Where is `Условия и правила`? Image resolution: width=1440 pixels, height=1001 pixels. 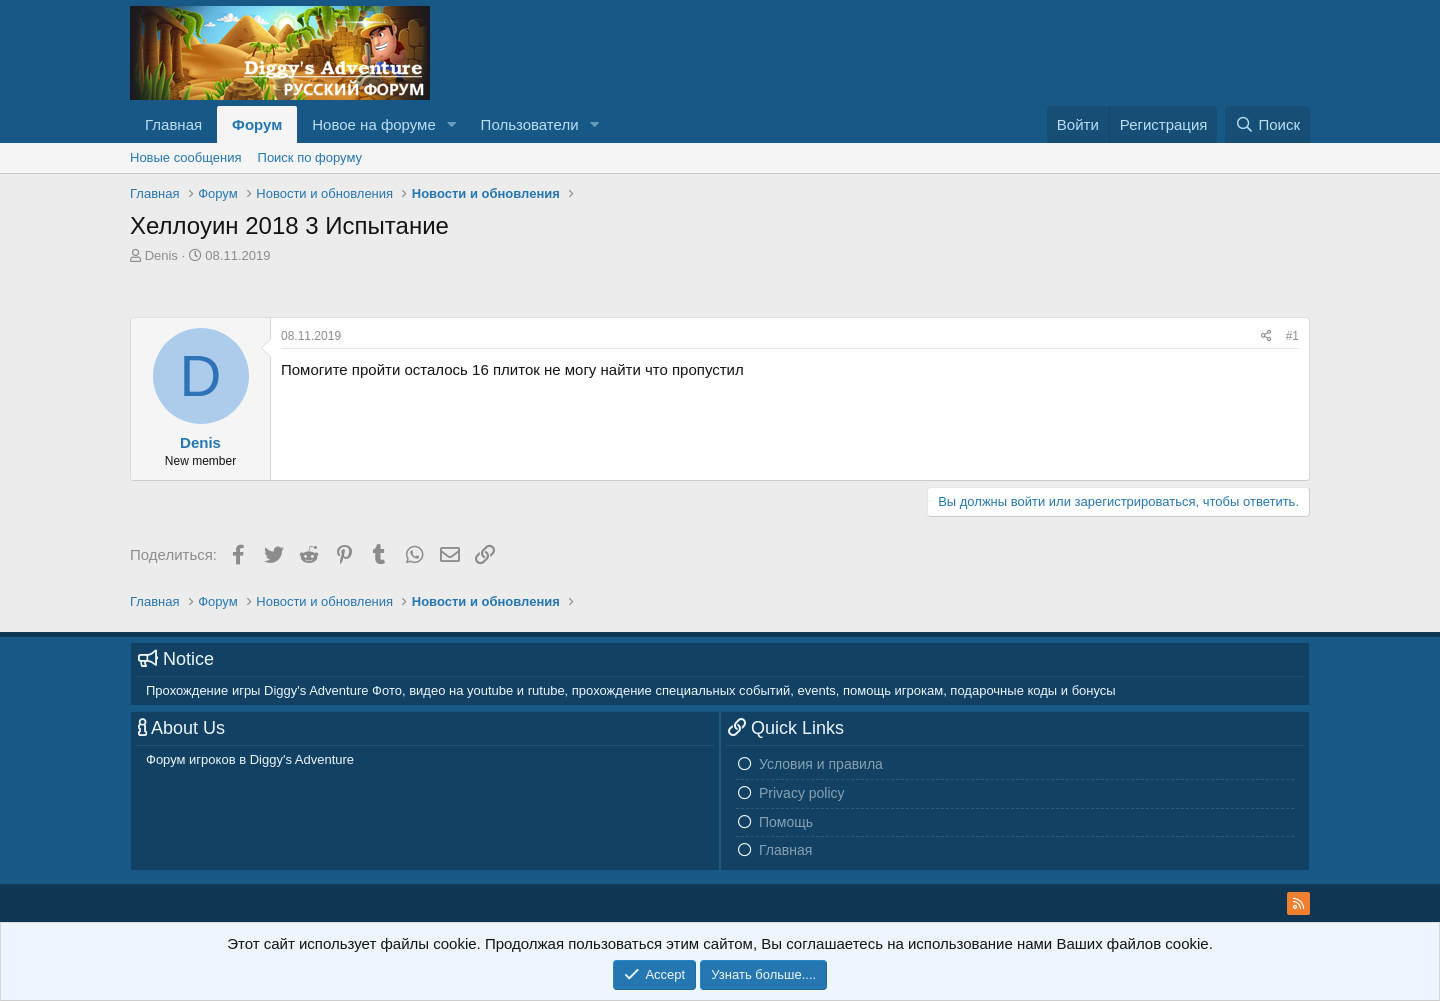 Условия и правила is located at coordinates (821, 764).